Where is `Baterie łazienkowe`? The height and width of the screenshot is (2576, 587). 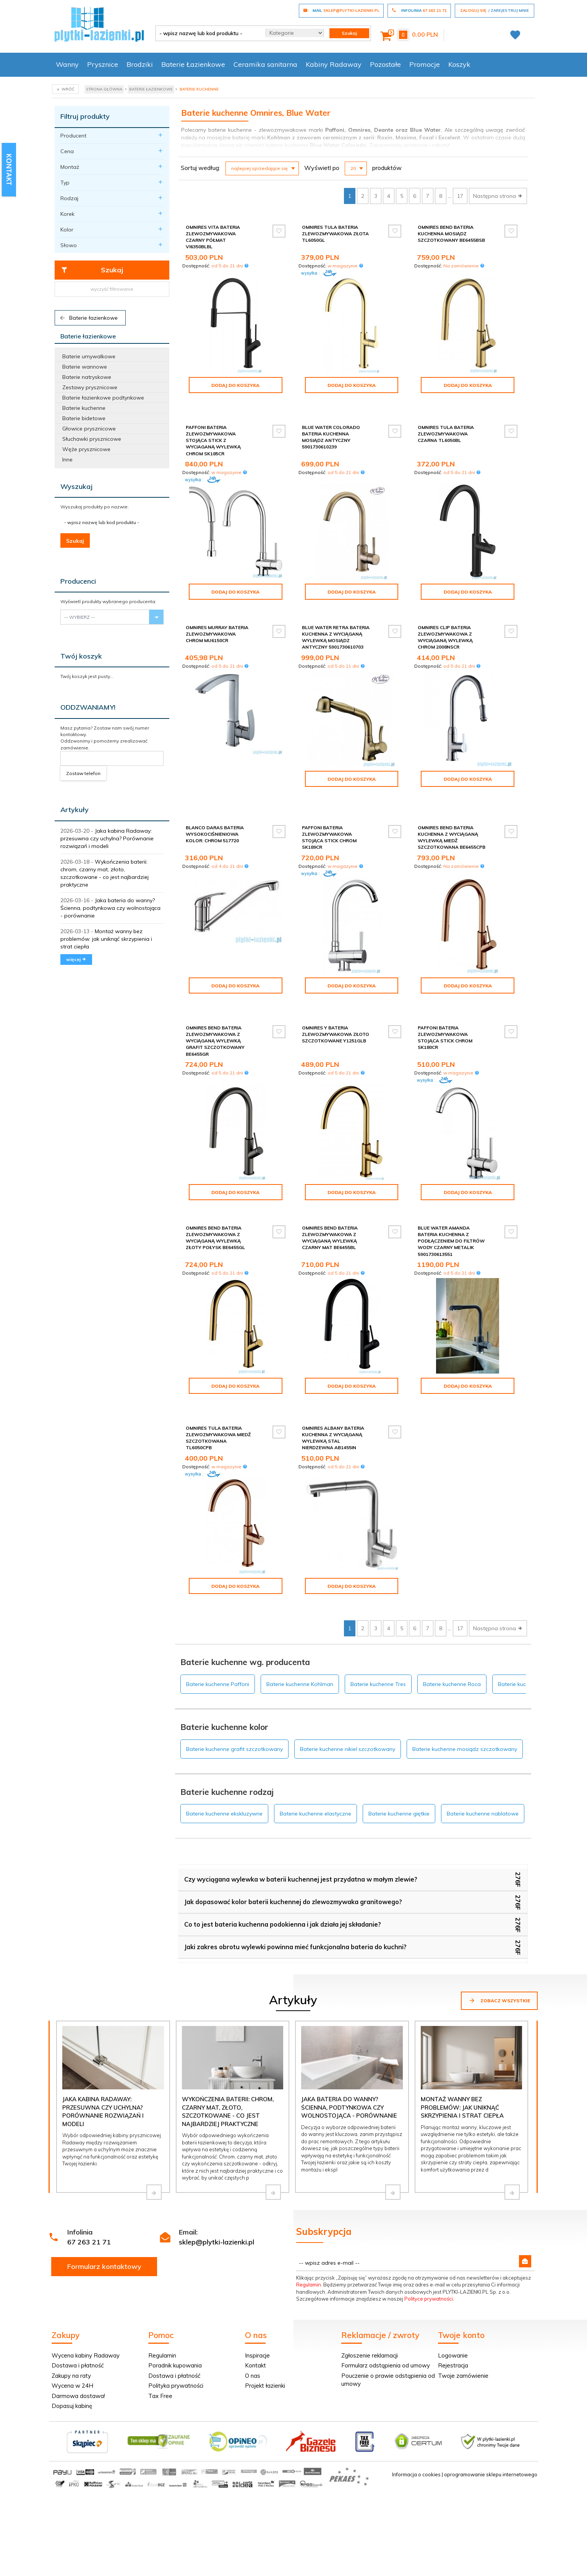
Baterie łazienkowe is located at coordinates (88, 317).